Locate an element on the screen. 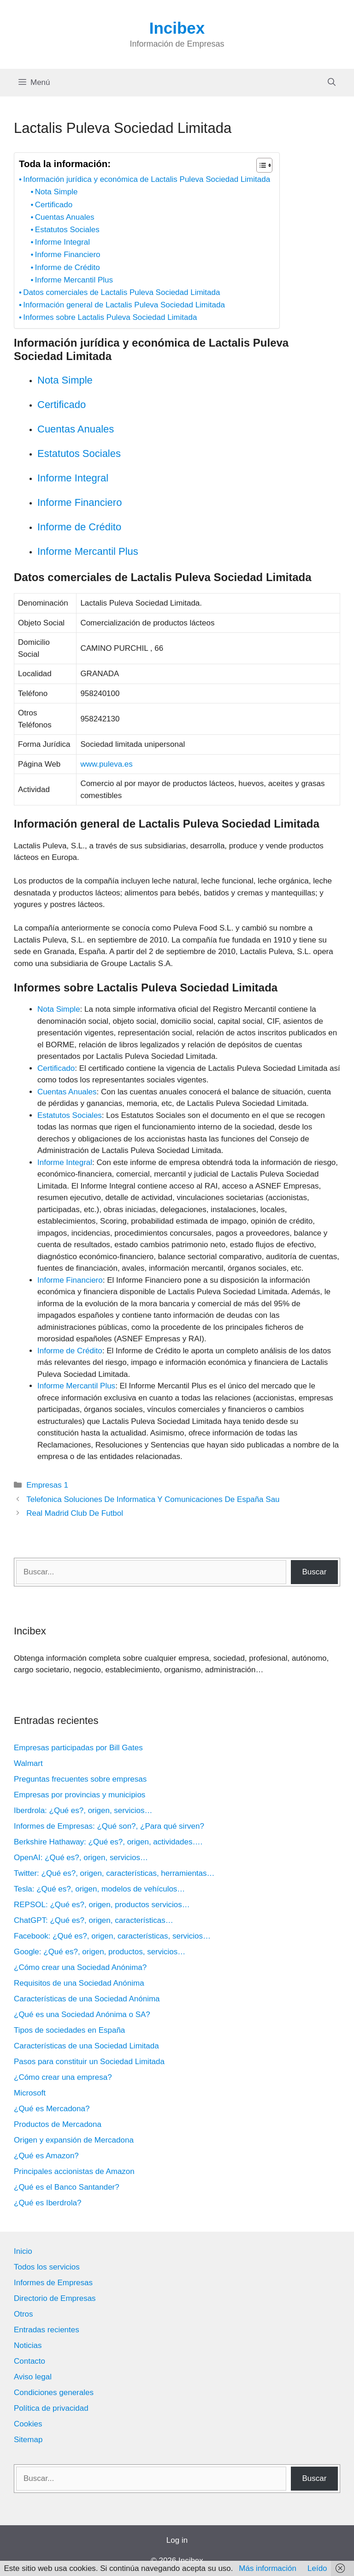 This screenshot has width=354, height=2576. ¿Cómo crear una Sociedad Anónima? is located at coordinates (80, 1967).